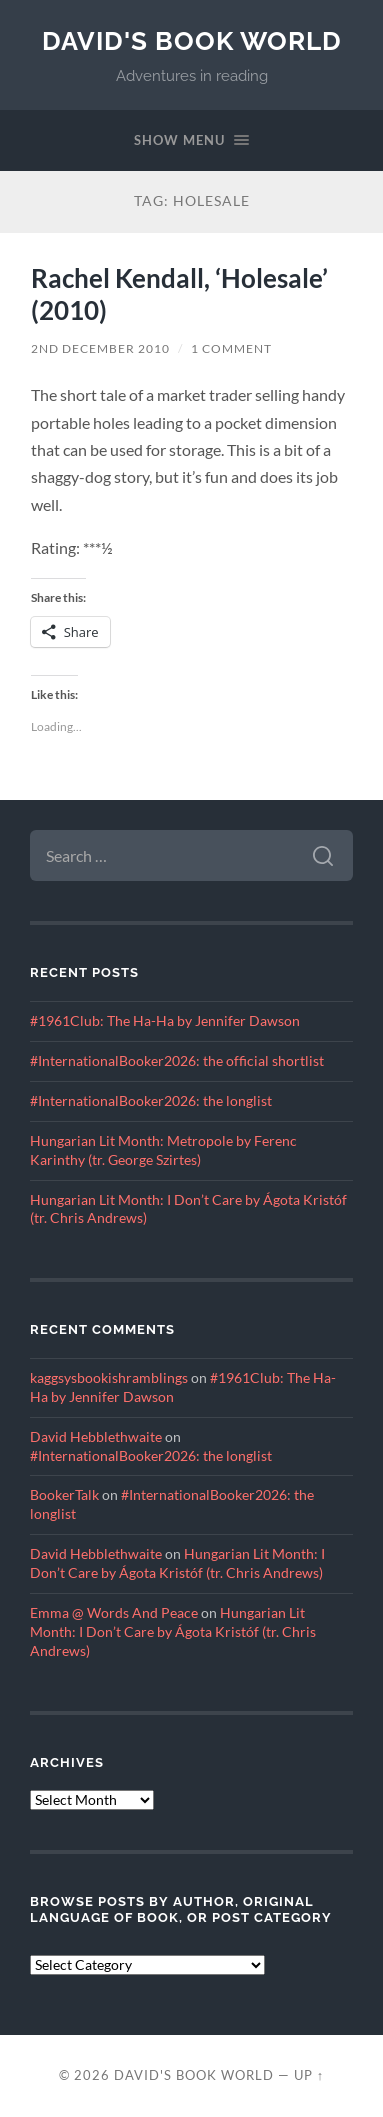  Describe the element at coordinates (192, 40) in the screenshot. I see `David's Book World` at that location.